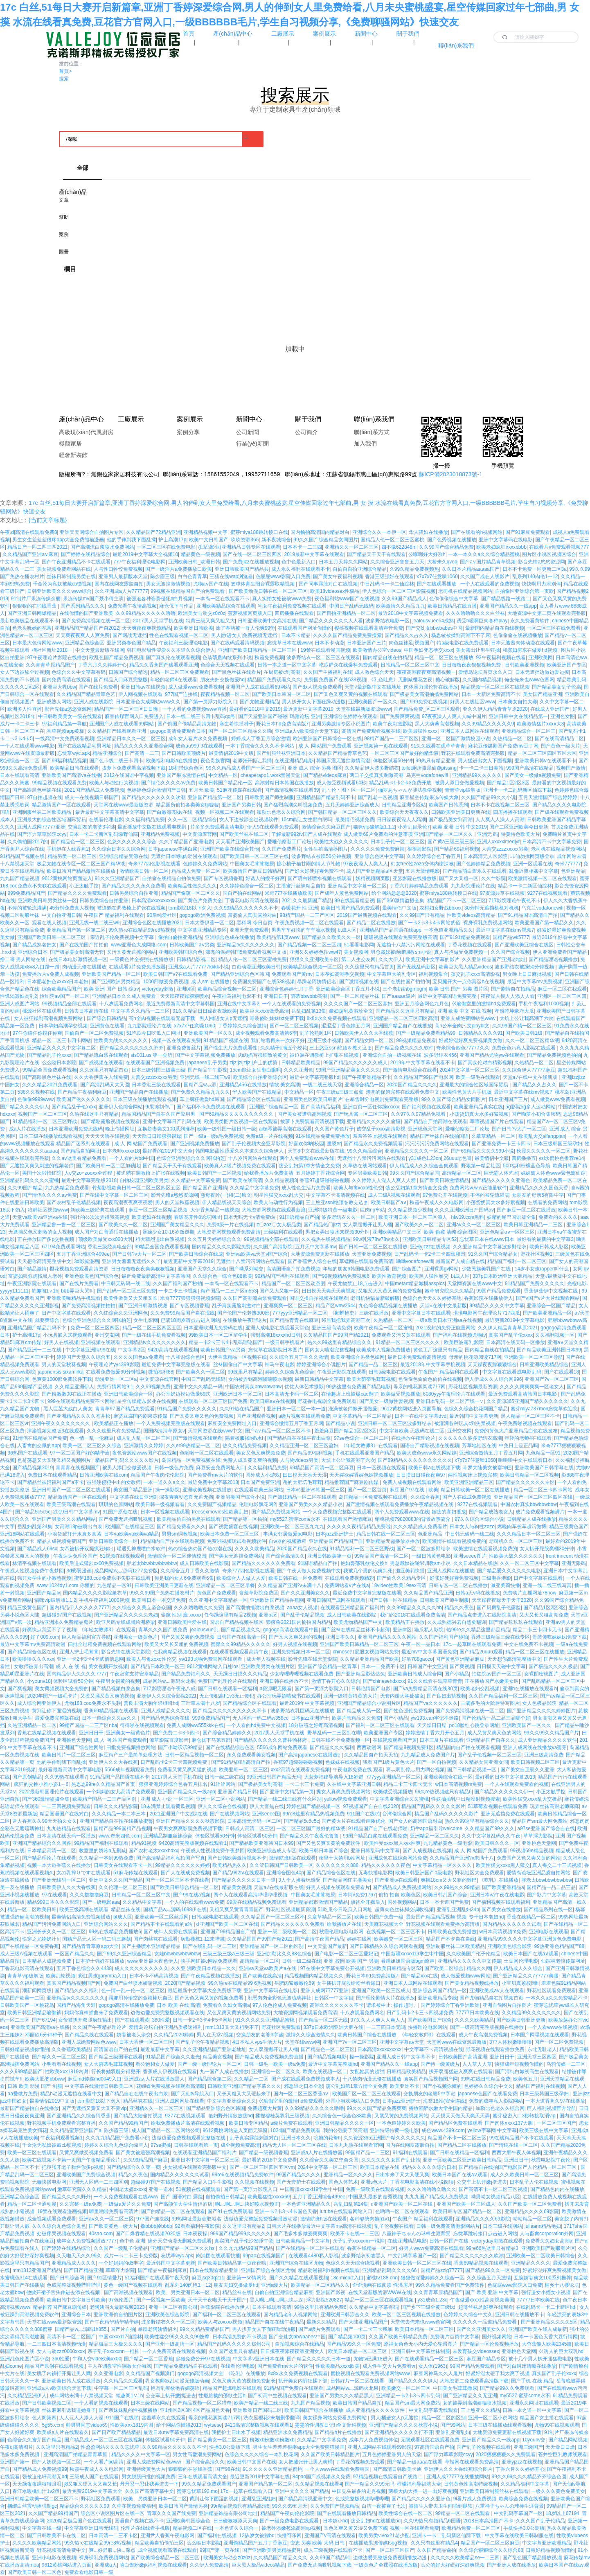 The height and width of the screenshot is (2576, 590). I want to click on 行業(yè)新聞, so click(252, 443).